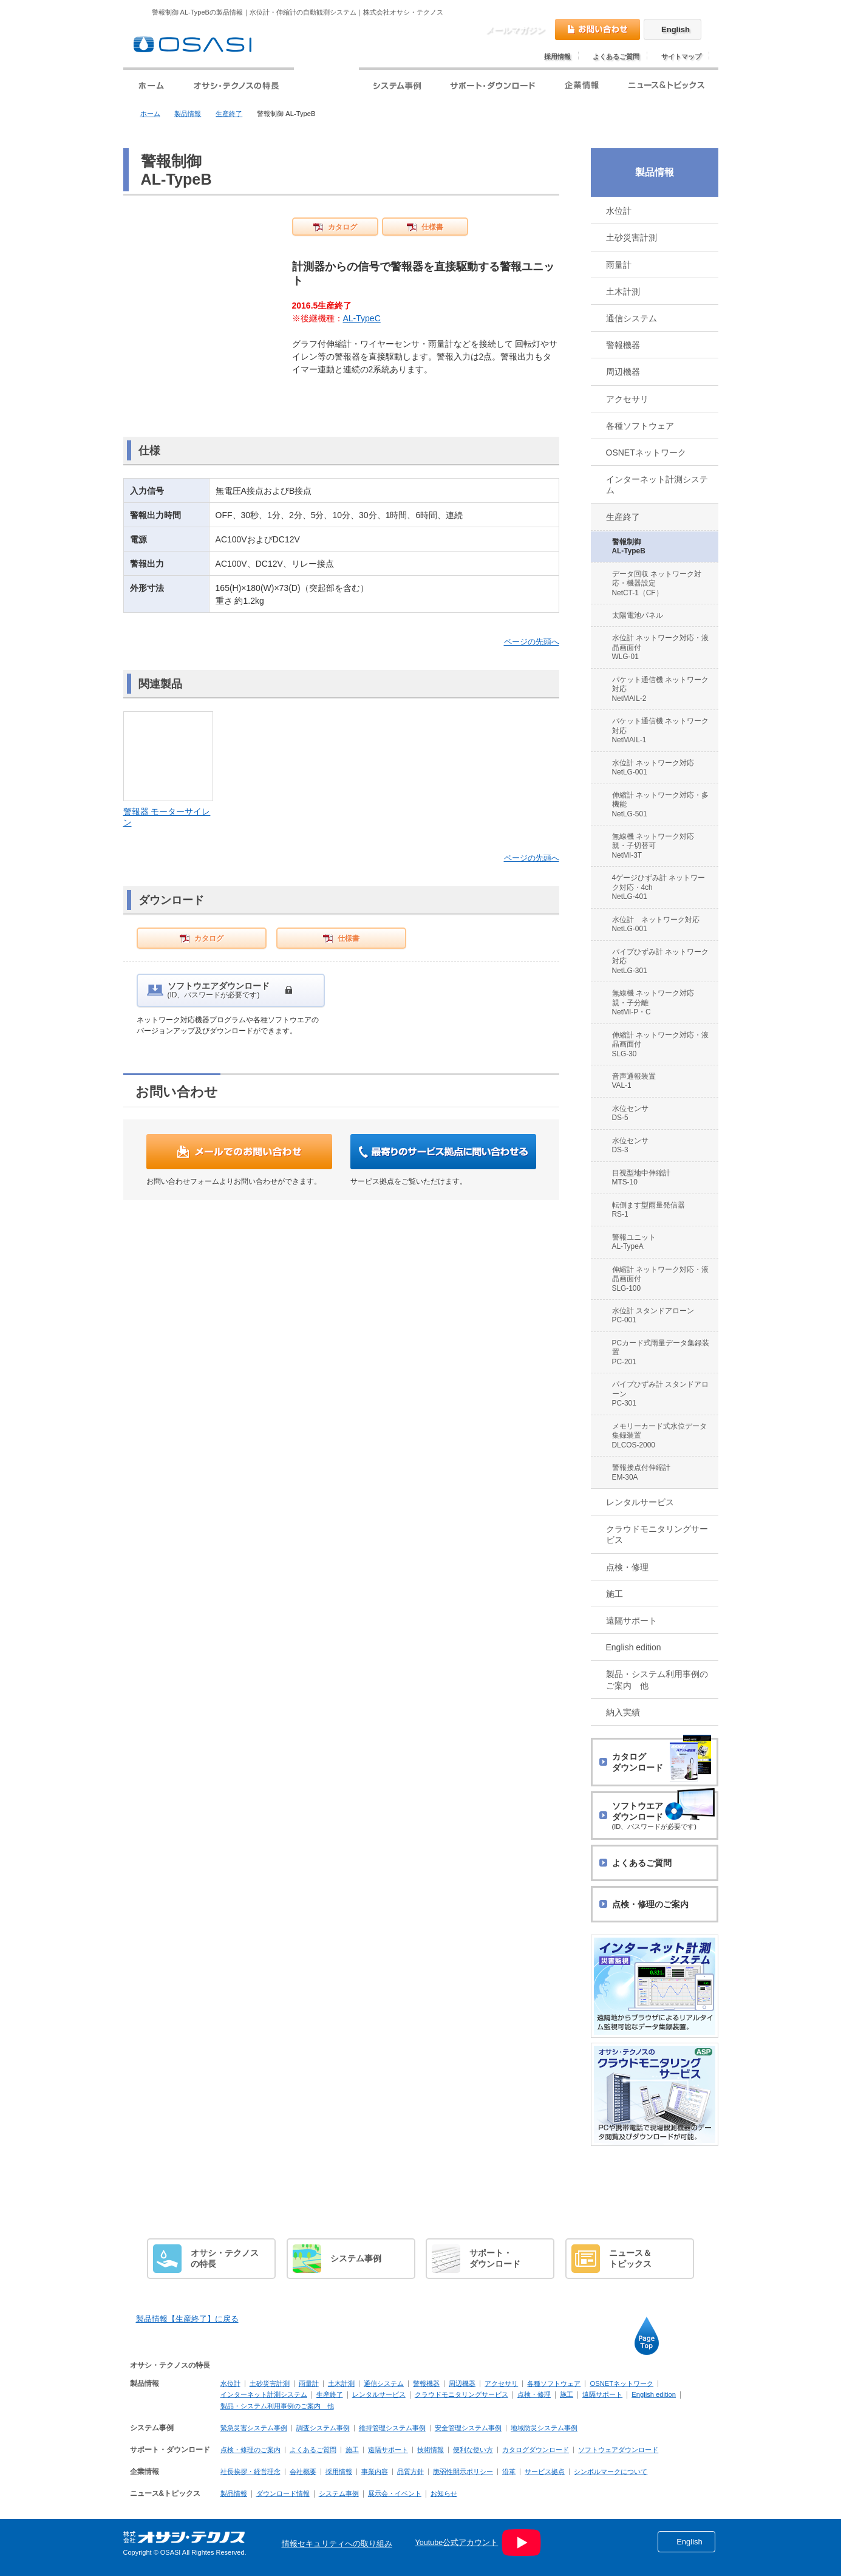  I want to click on 無線機 ネットワーク対応 親・子分離 NetMI-P・C, so click(656, 1002).